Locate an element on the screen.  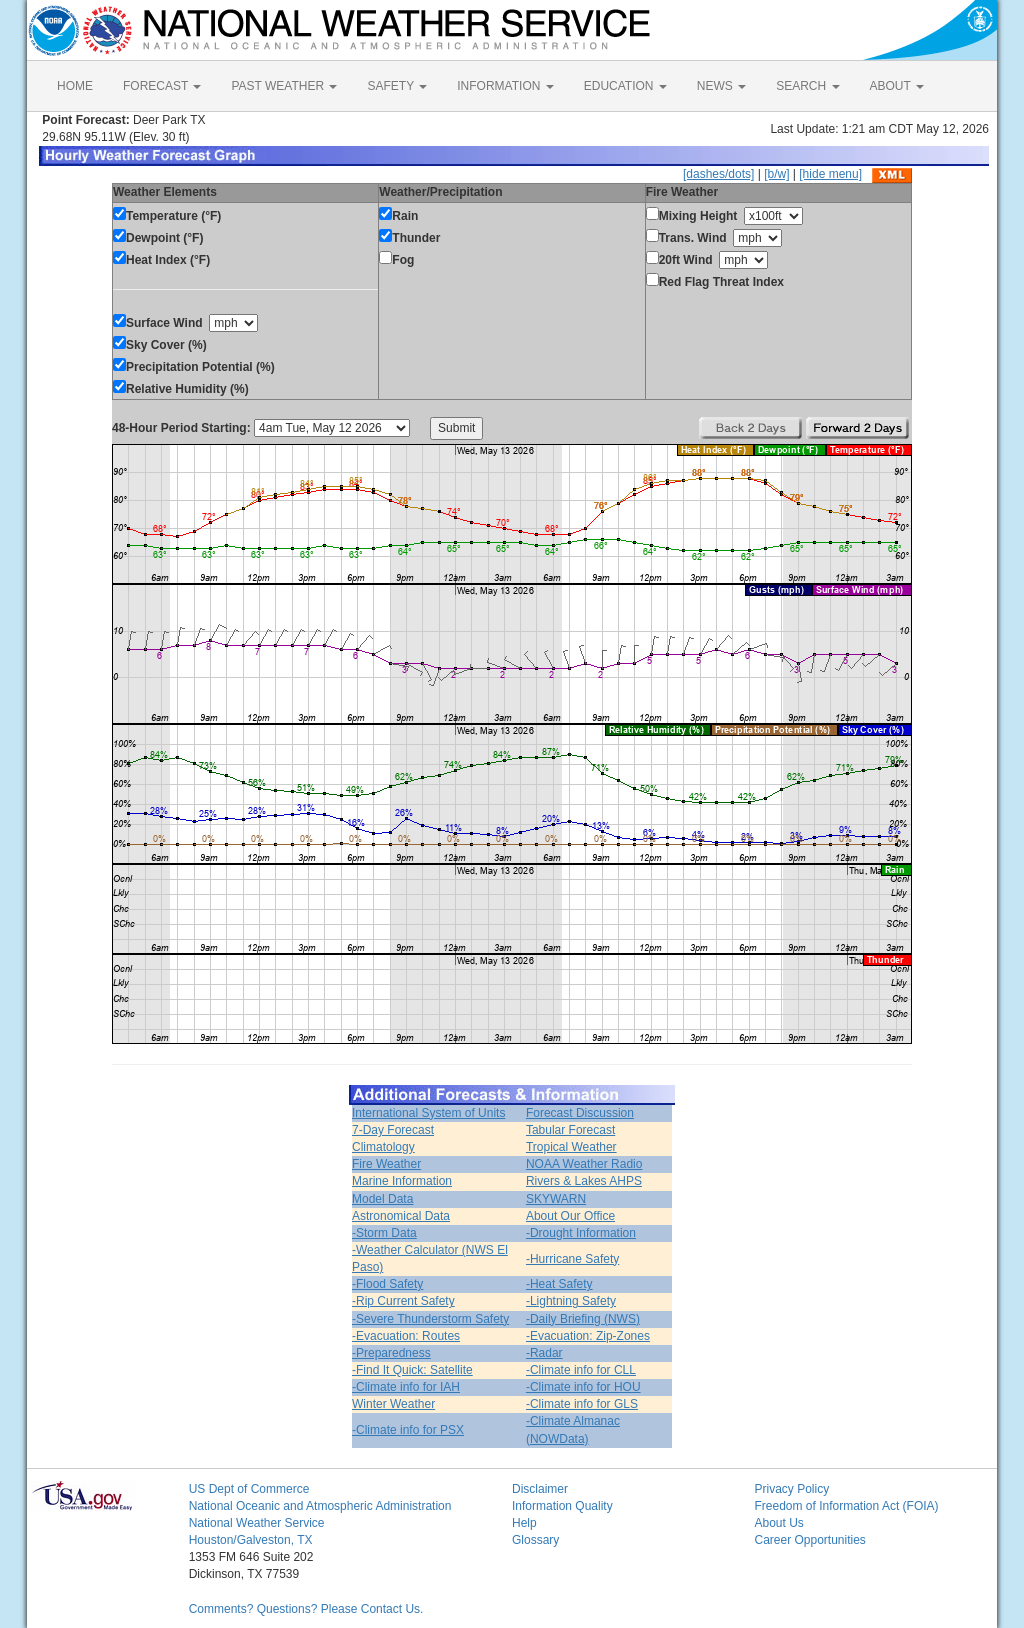
[dashes/dots] is located at coordinates (718, 174).